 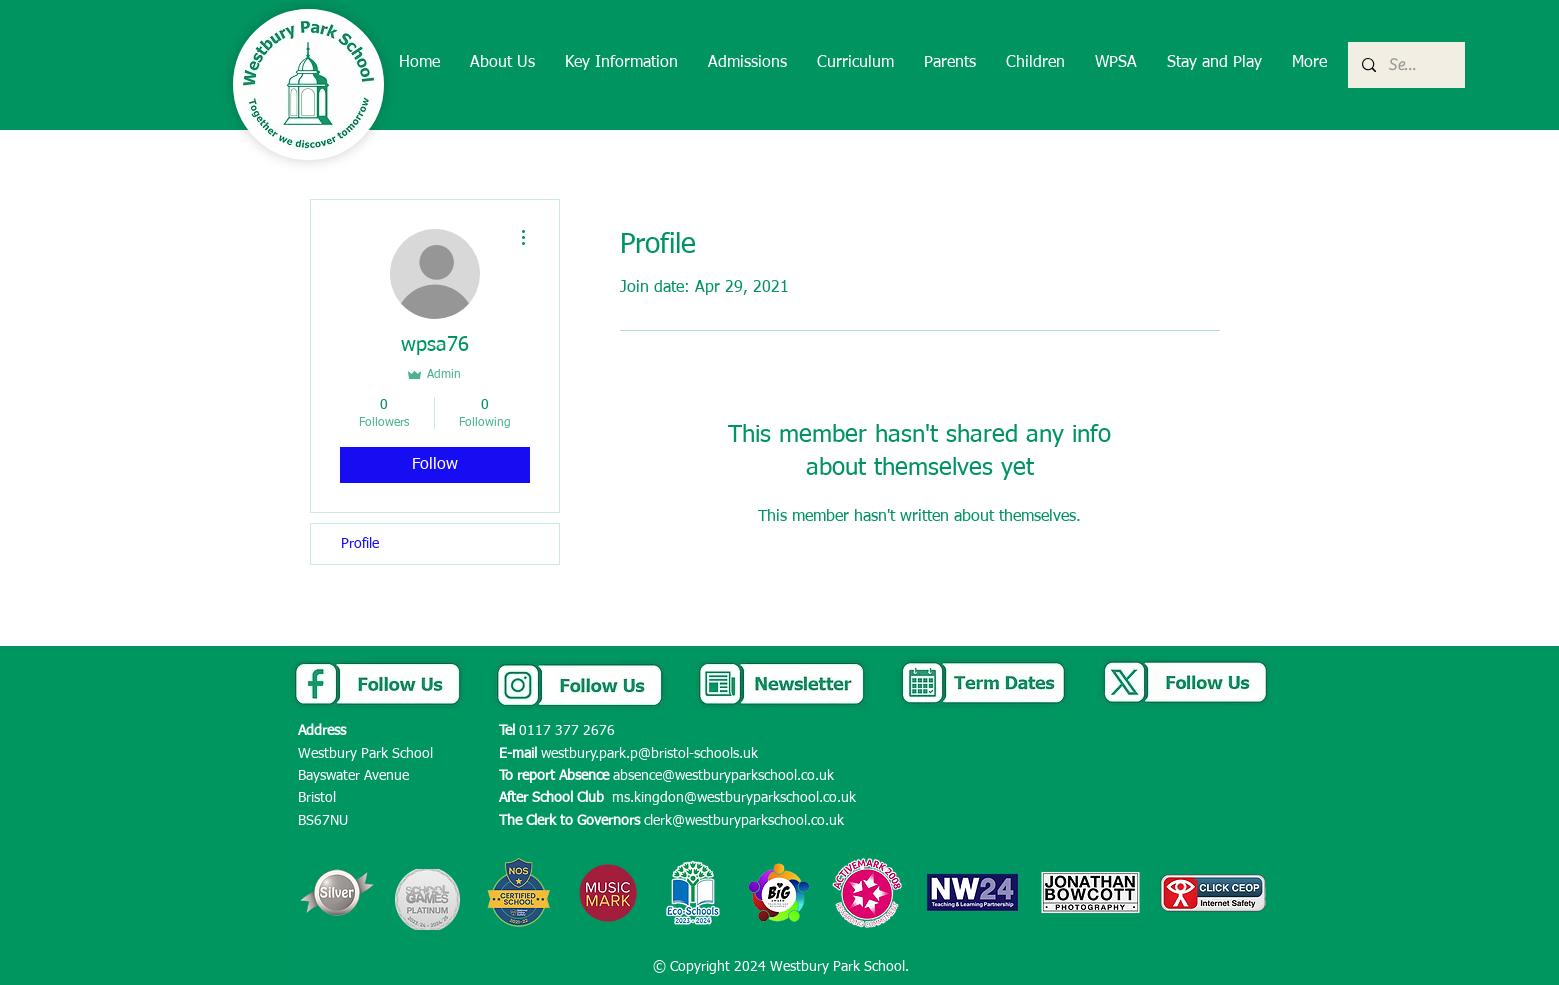 What do you see at coordinates (734, 798) in the screenshot?
I see `ms.kingdon@westburyparkschool.co.uk` at bounding box center [734, 798].